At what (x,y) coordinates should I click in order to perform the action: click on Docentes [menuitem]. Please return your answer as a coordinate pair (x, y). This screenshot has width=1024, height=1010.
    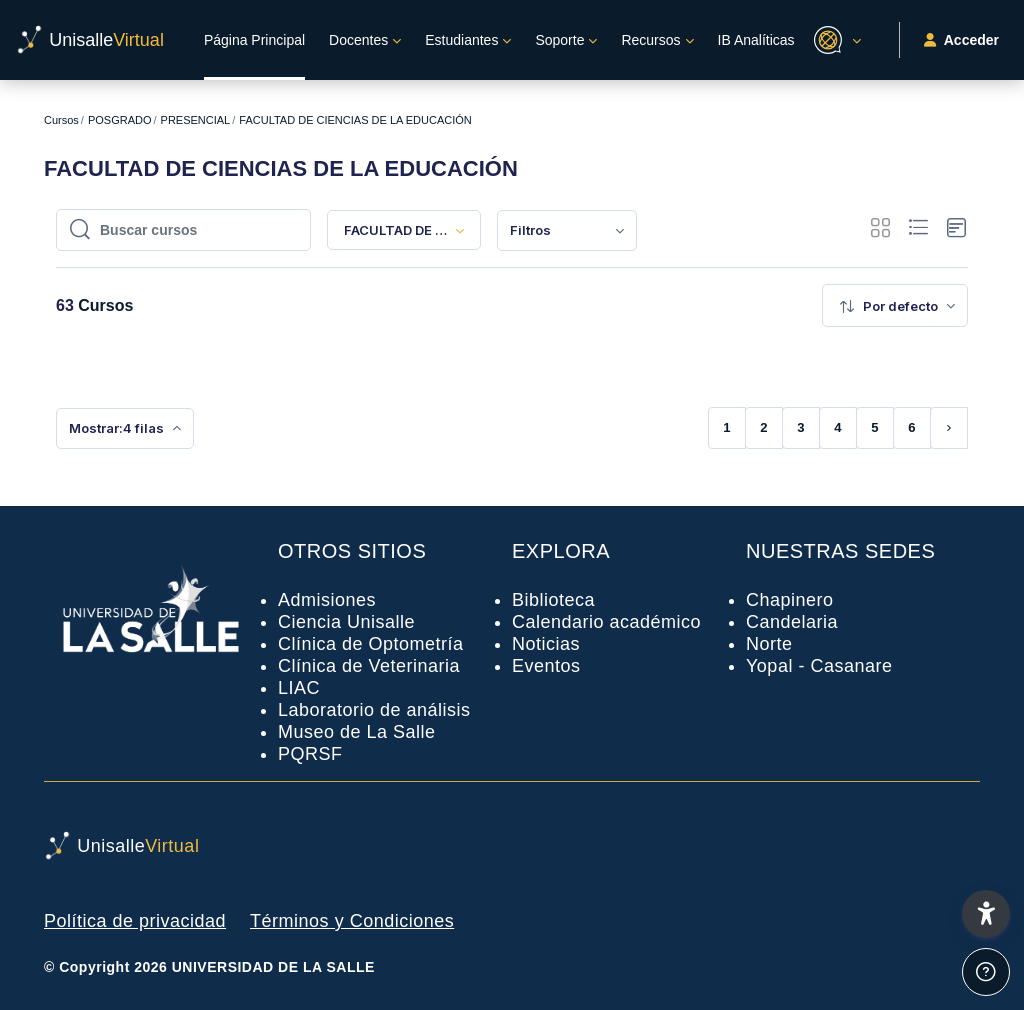
    Looking at the image, I should click on (358, 40).